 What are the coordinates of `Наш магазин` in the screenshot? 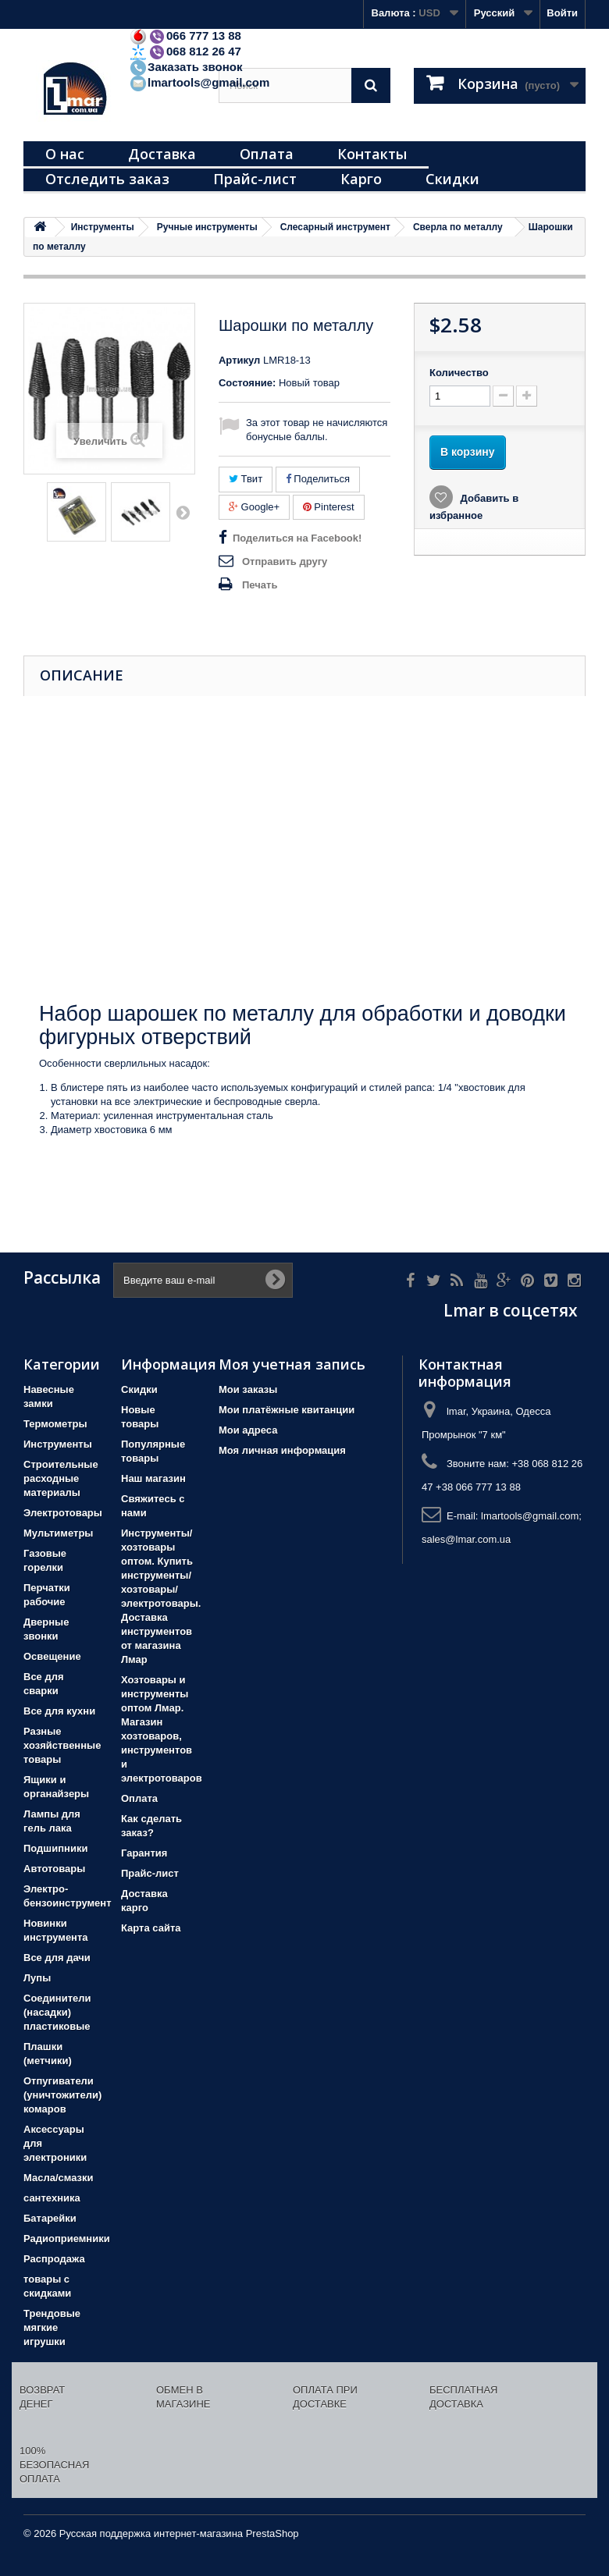 It's located at (153, 1478).